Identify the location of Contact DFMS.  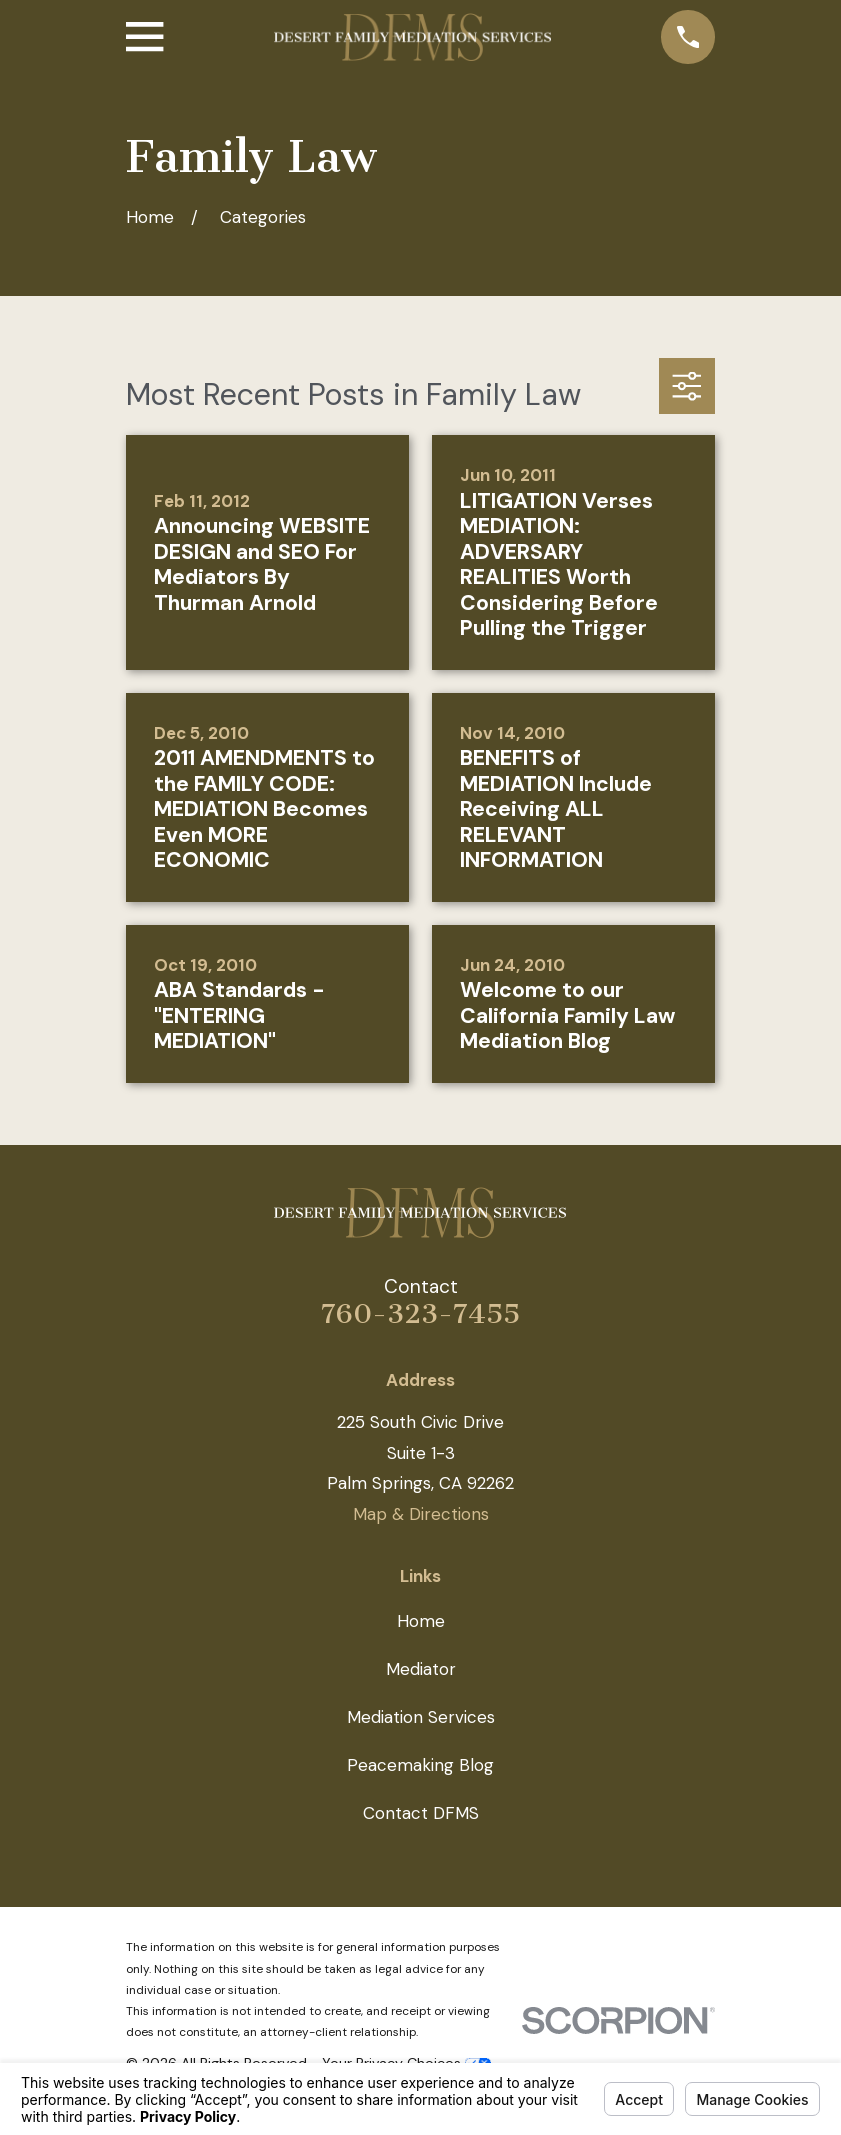
(421, 1813).